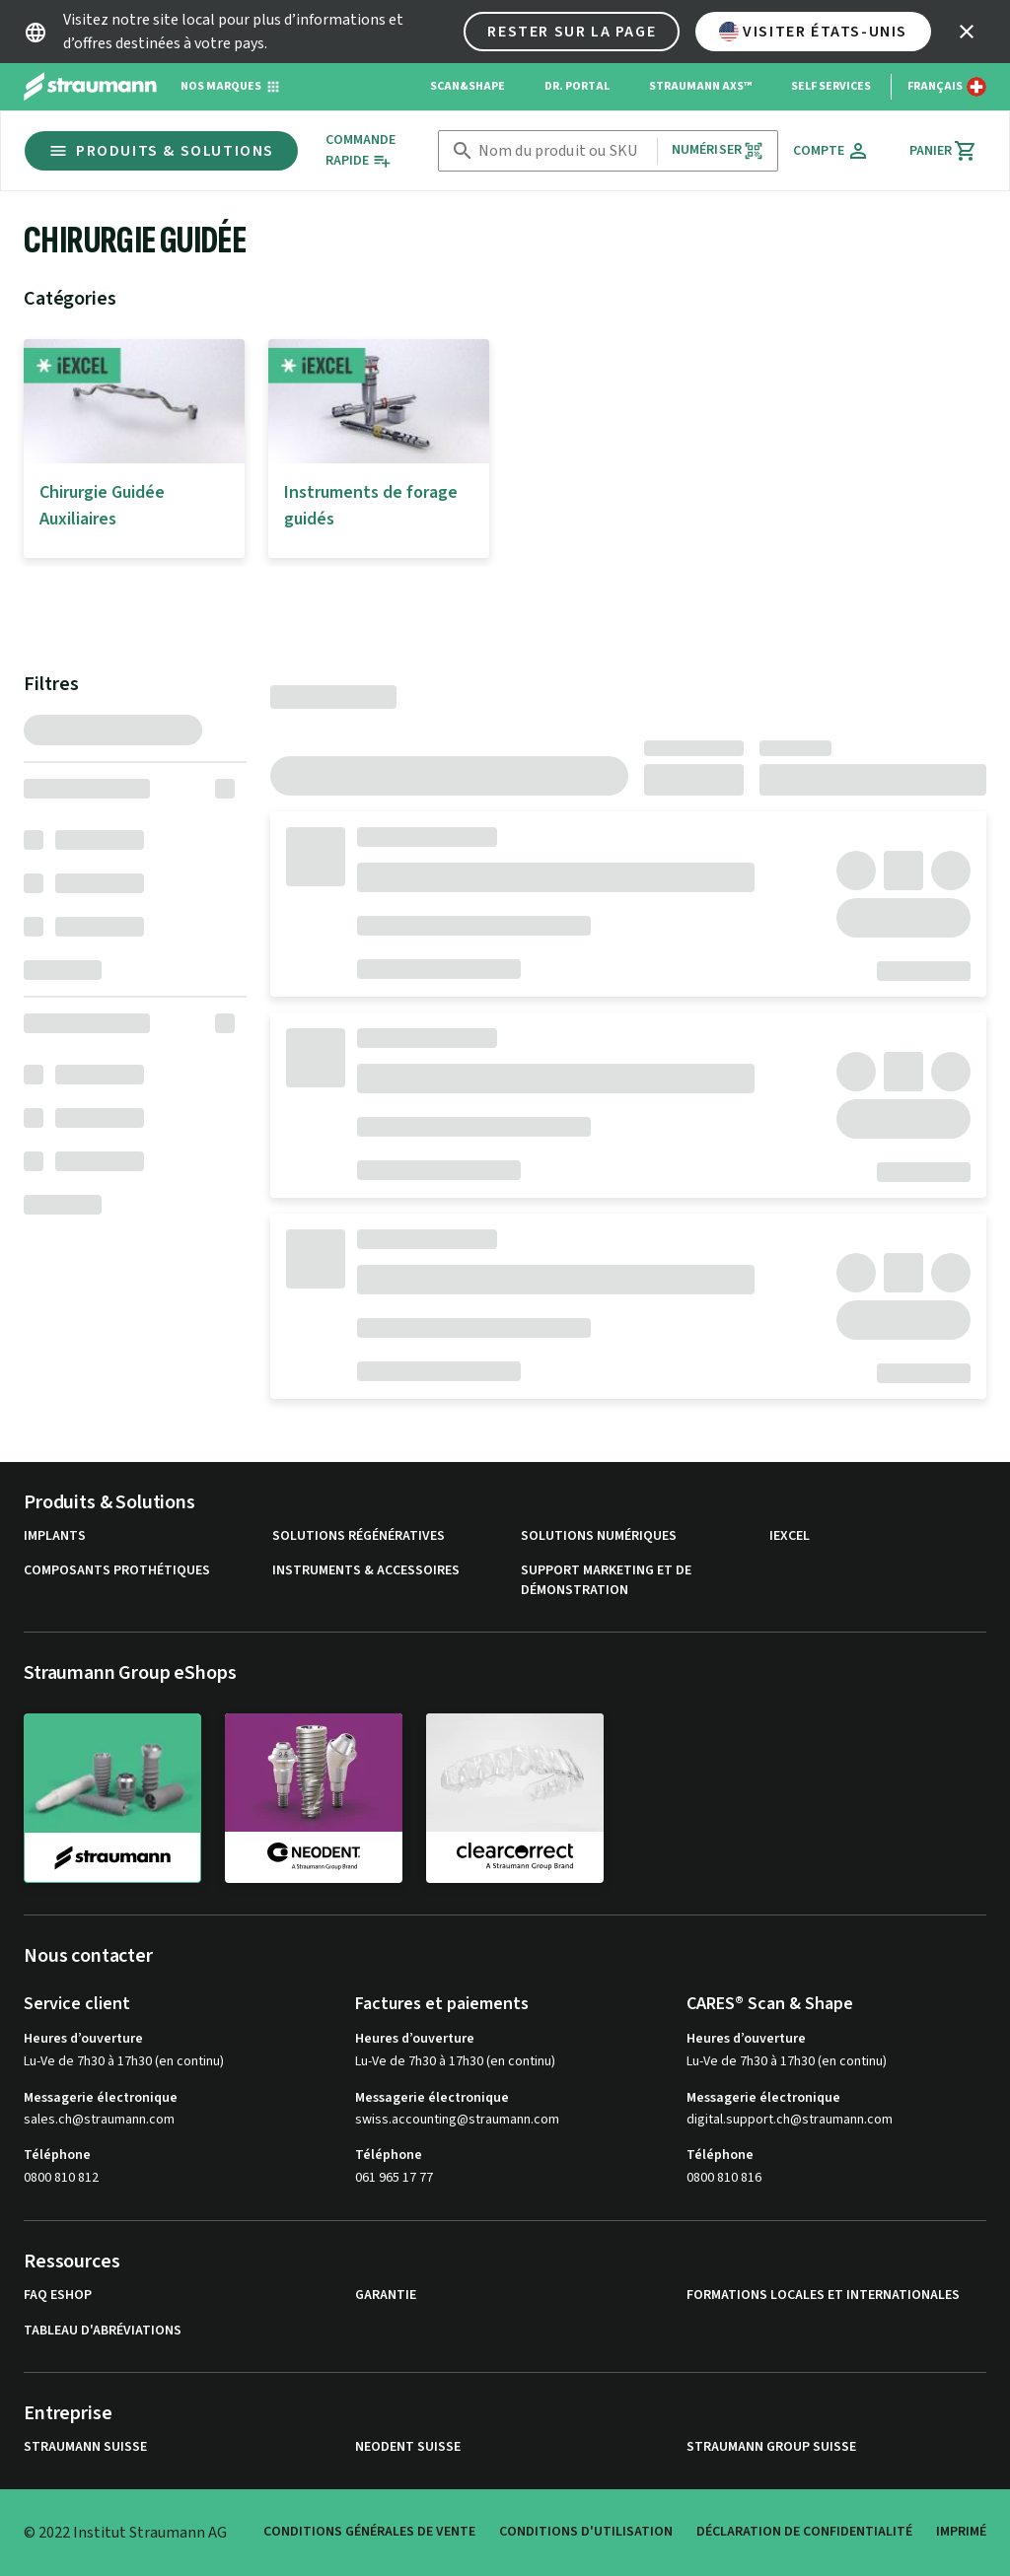  What do you see at coordinates (606, 1581) in the screenshot?
I see `Support marketing et de démonstration` at bounding box center [606, 1581].